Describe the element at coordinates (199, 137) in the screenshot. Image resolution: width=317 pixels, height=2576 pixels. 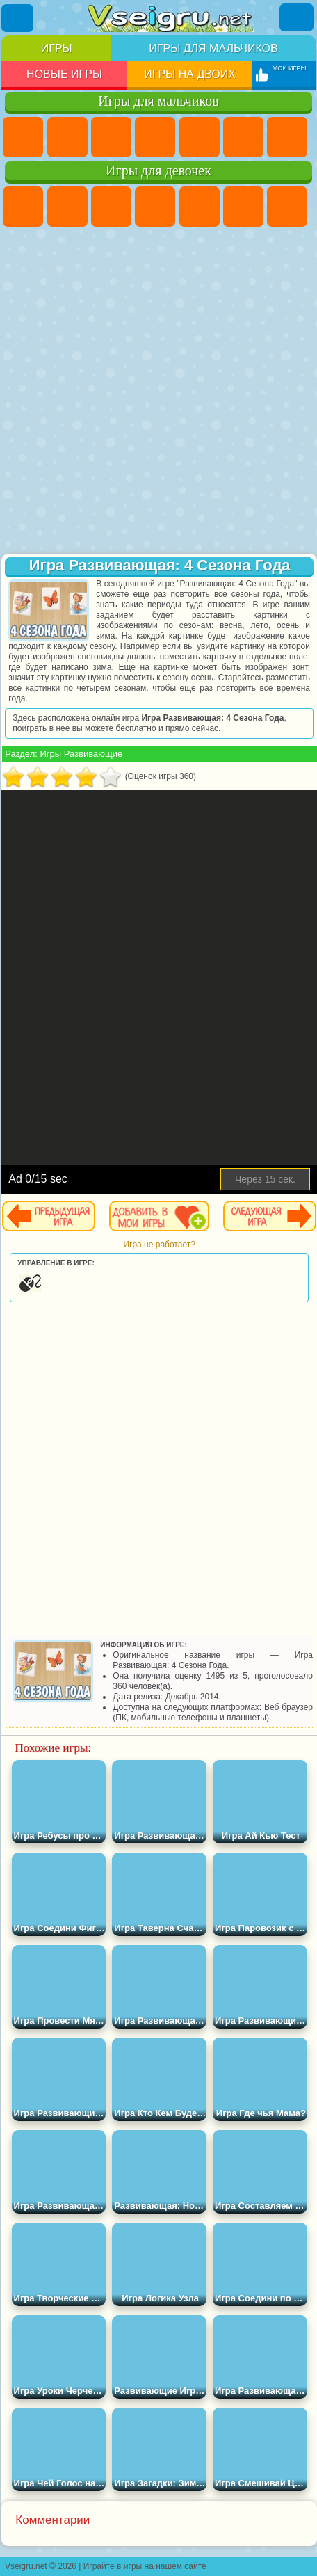
I see `Зомби` at that location.